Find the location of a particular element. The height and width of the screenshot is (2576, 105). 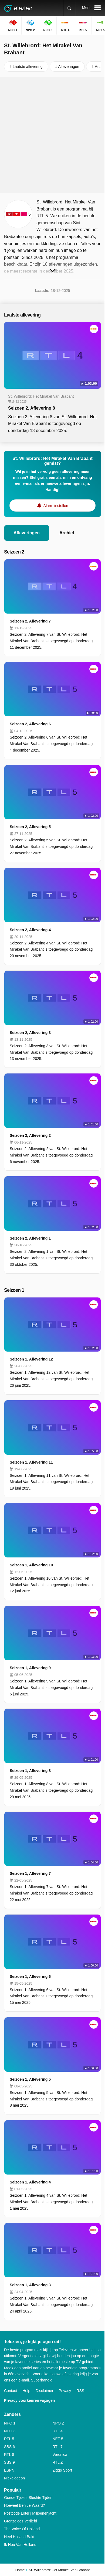

Hoeveel Ben Je Waard? is located at coordinates (24, 2505).